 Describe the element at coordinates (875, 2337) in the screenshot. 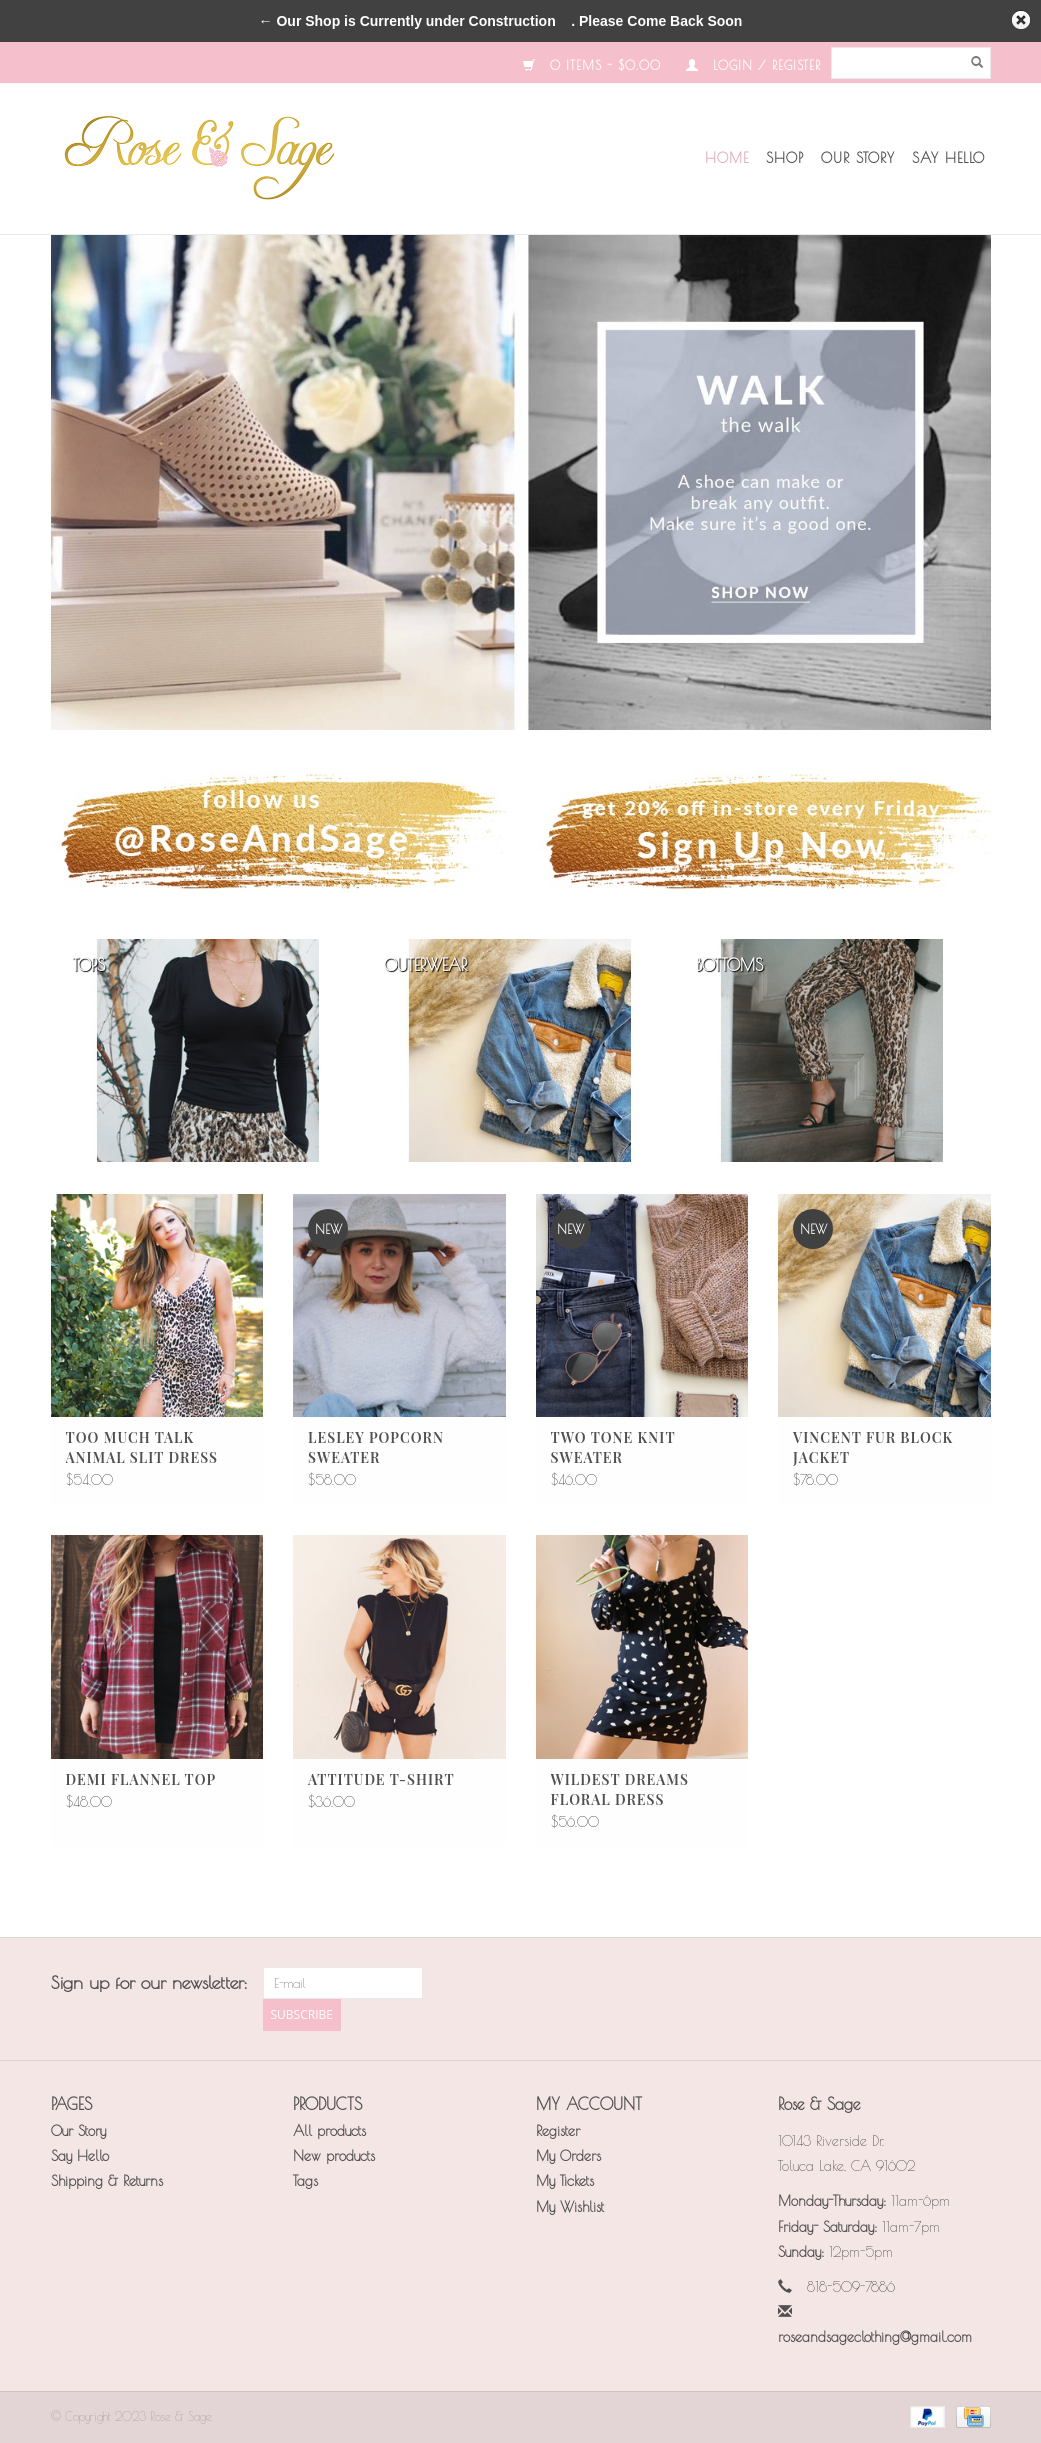

I see `roseandsageclothing@gmail.com` at that location.